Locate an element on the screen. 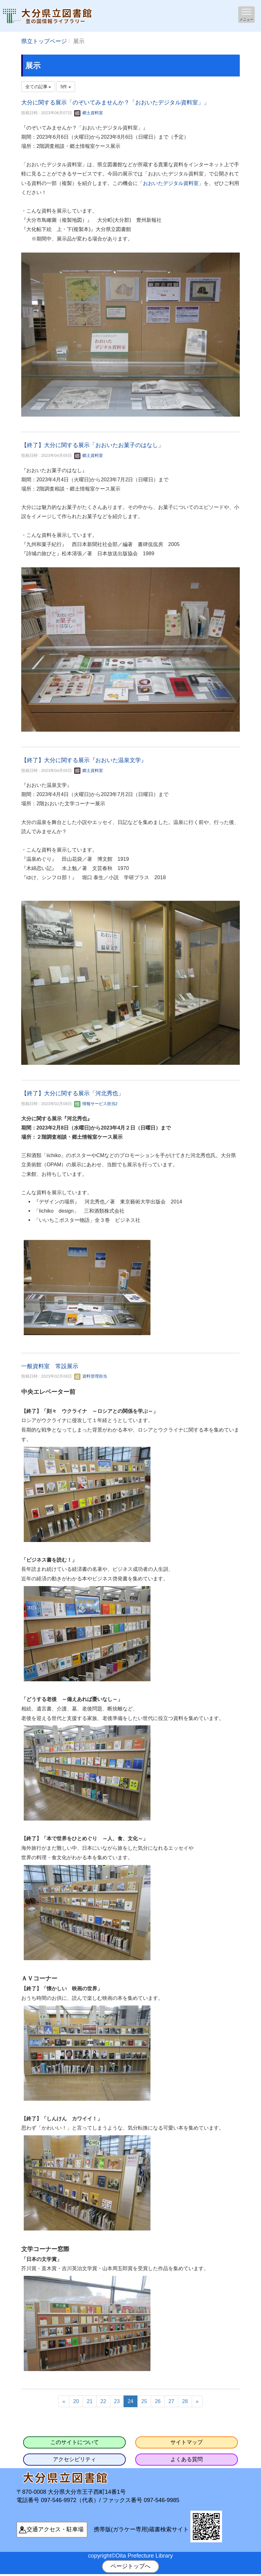 Image resolution: width=261 pixels, height=2576 pixels. このサイトについて is located at coordinates (74, 2442).